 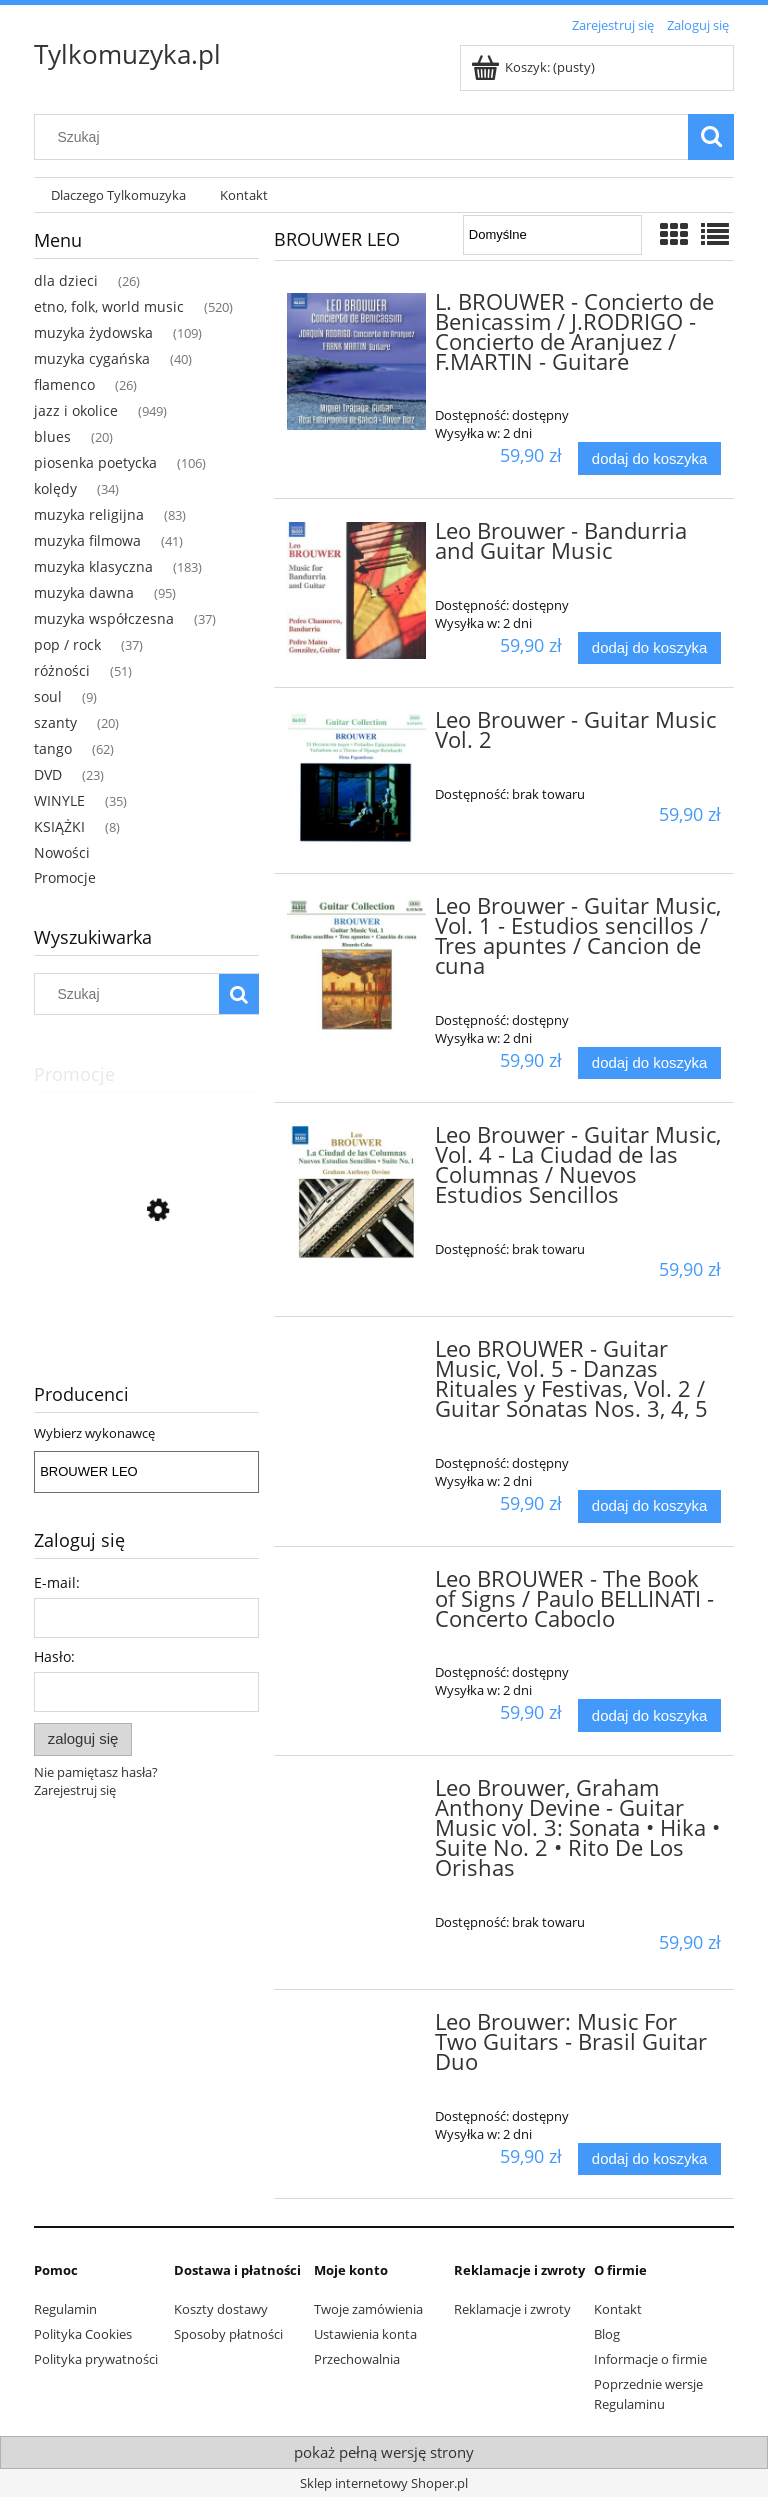 What do you see at coordinates (221, 2309) in the screenshot?
I see `Koszty dostawy` at bounding box center [221, 2309].